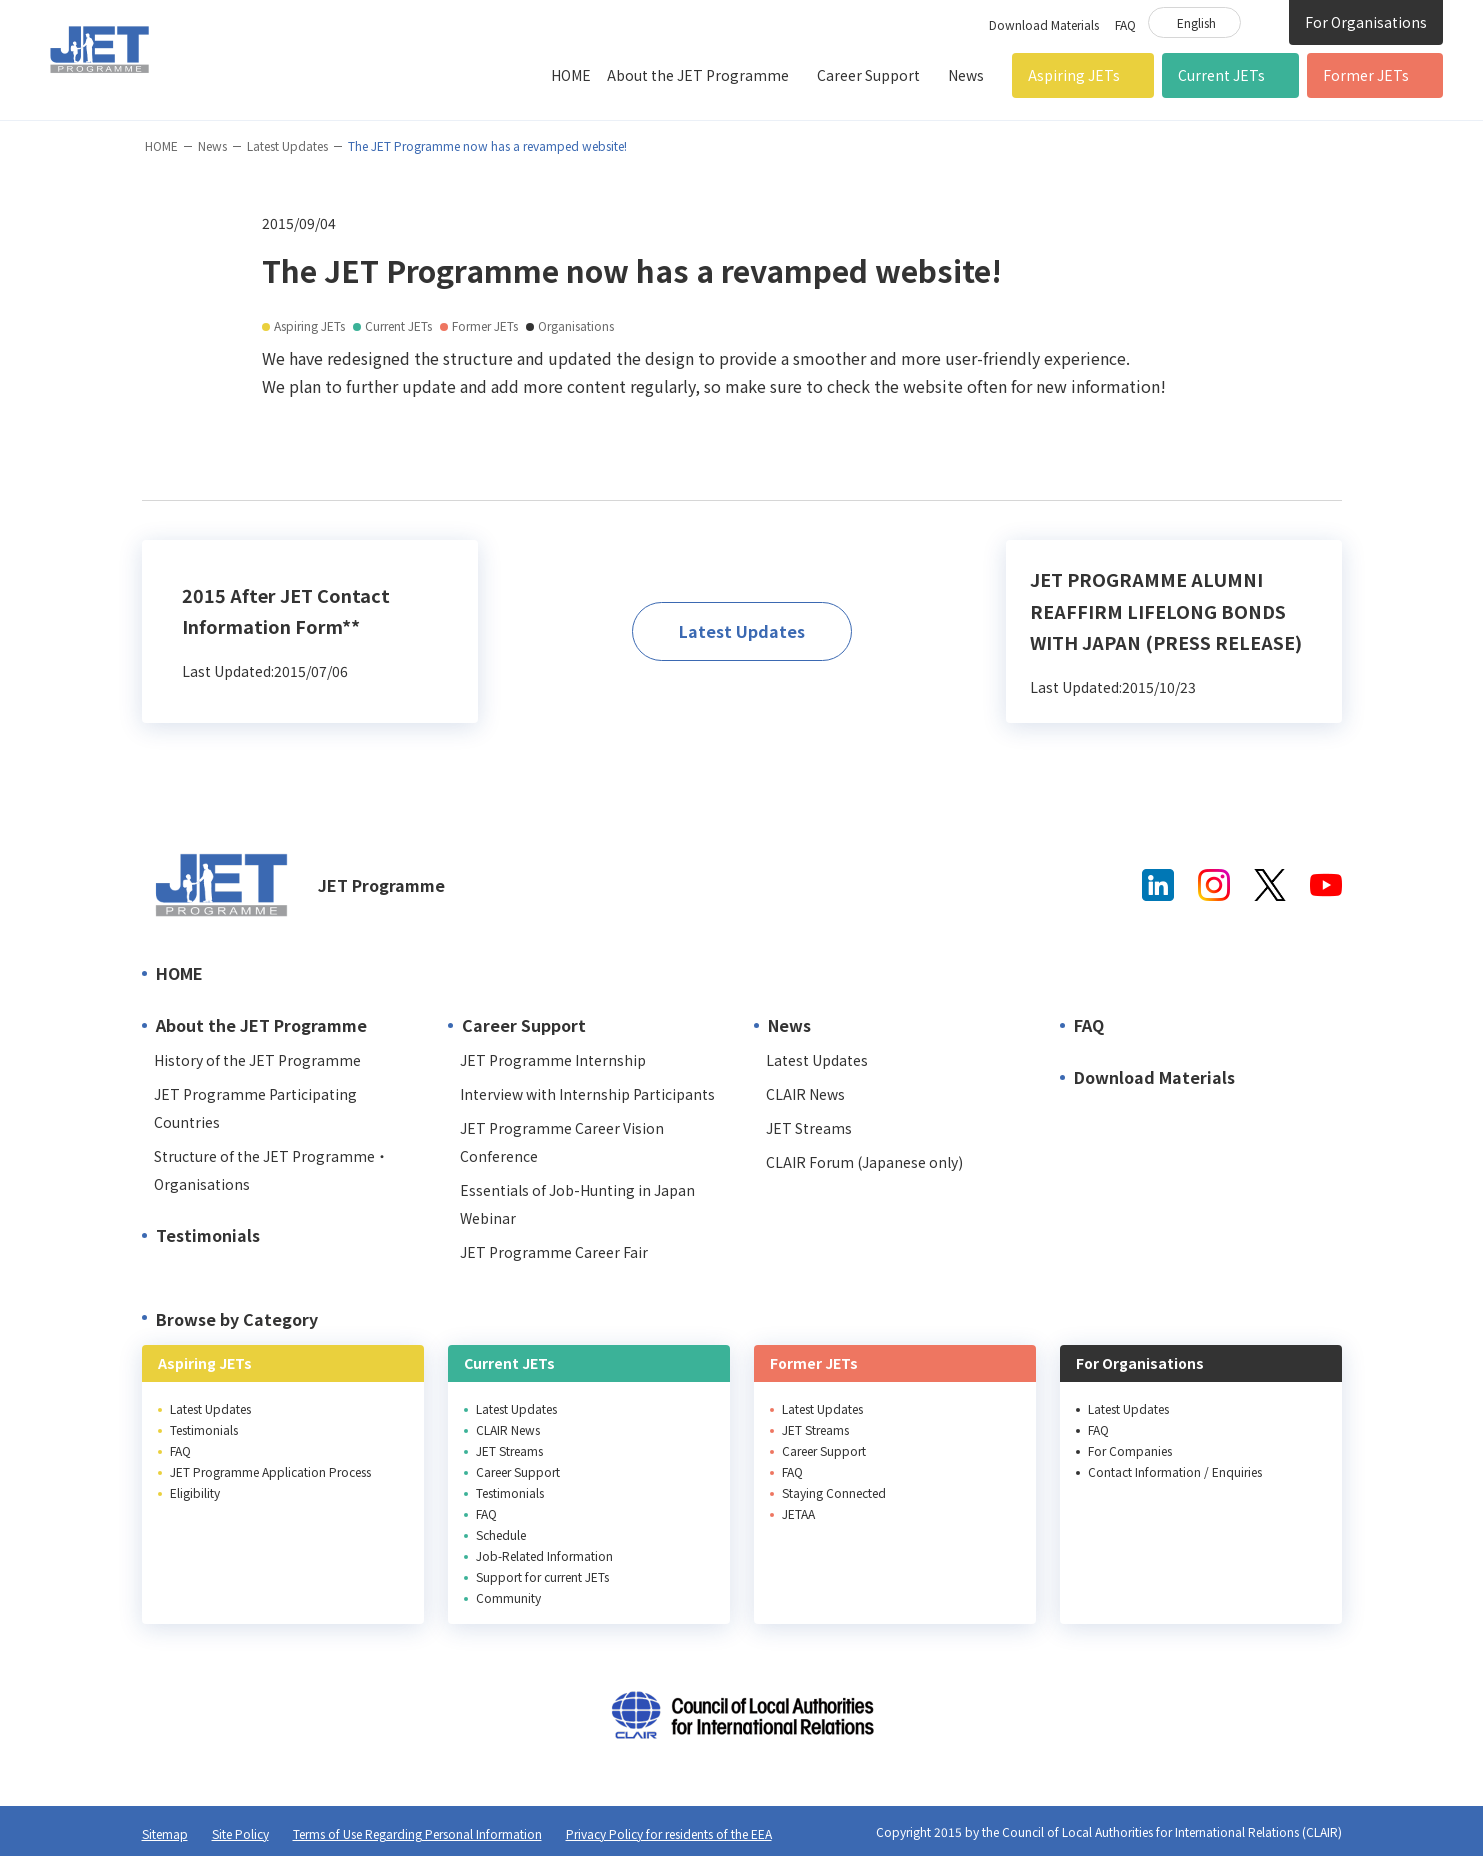 This screenshot has width=1483, height=1856. I want to click on Sitemap, so click(165, 1833).